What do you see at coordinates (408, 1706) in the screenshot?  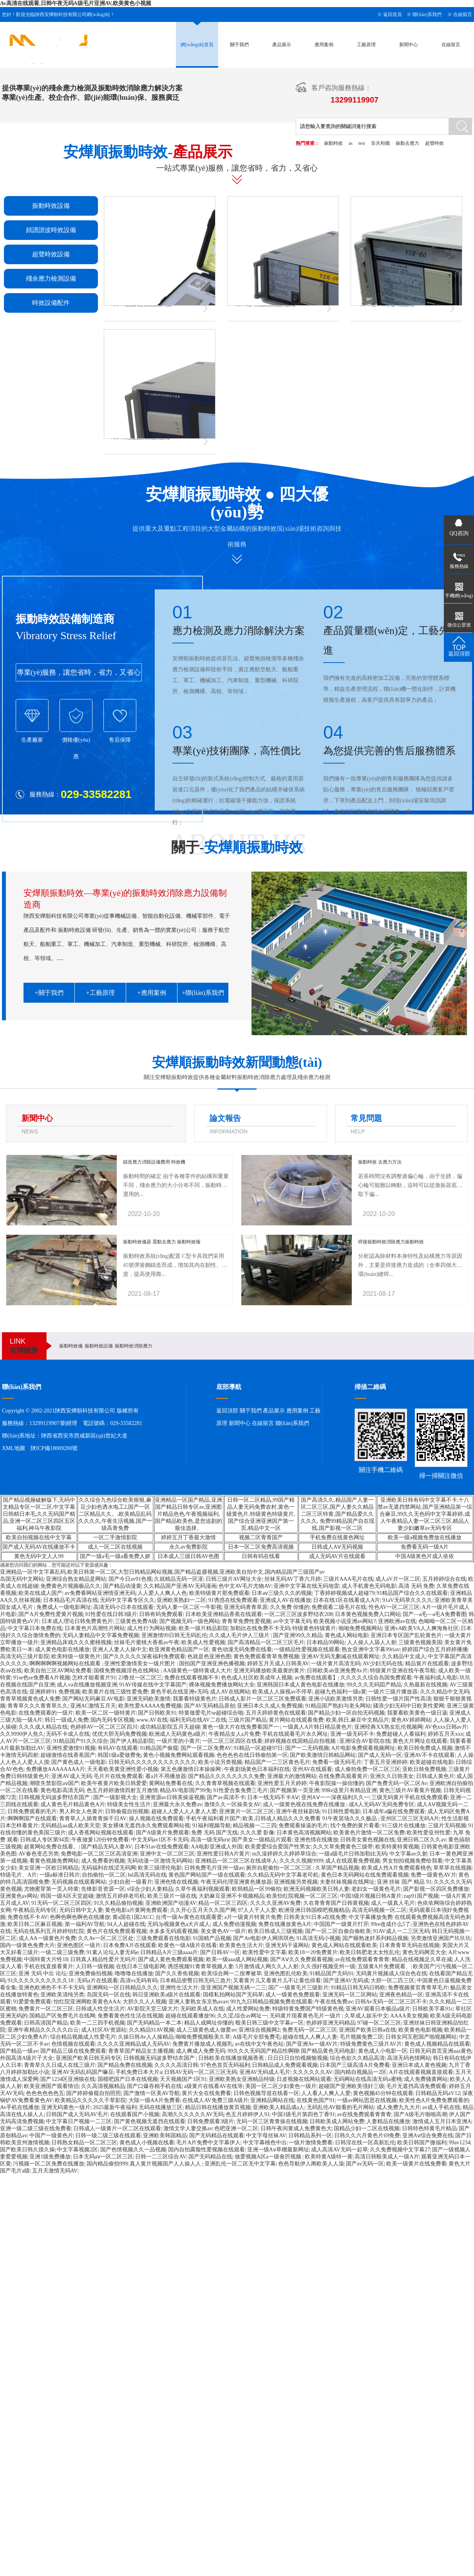 I see `骚浪少妇无码中日欧美性爱网` at bounding box center [408, 1706].